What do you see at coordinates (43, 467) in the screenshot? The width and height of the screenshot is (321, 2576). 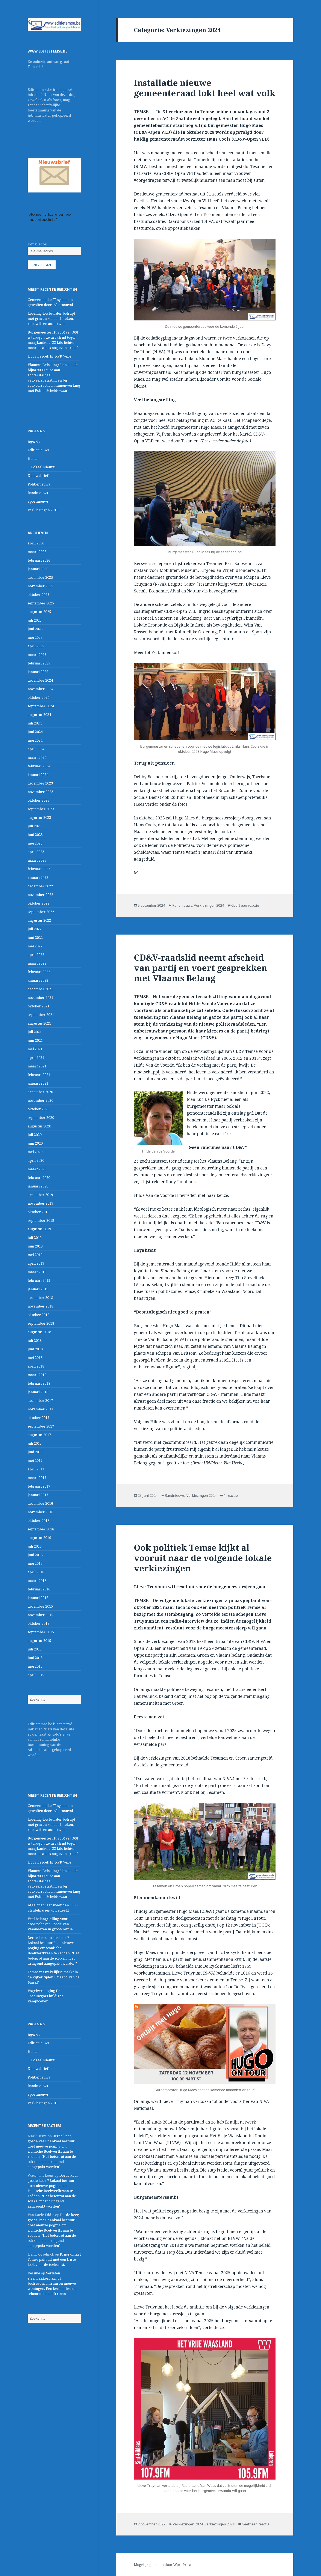 I see `Lokaal Nieuws` at bounding box center [43, 467].